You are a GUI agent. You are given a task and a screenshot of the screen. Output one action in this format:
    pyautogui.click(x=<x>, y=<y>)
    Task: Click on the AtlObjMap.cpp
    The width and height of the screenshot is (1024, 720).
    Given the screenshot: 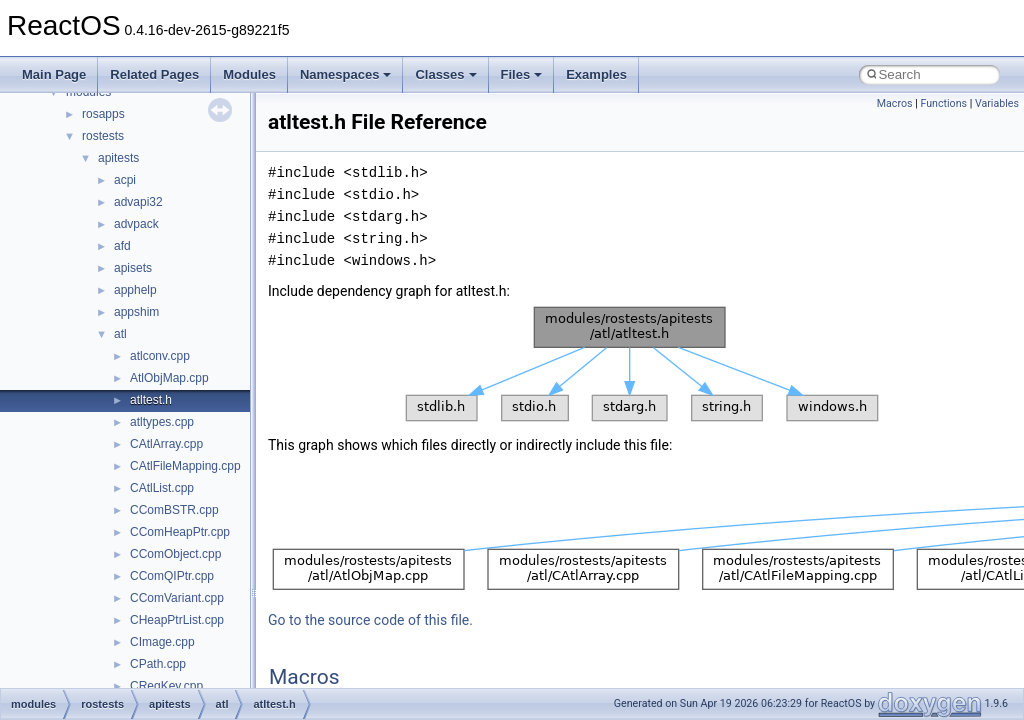 What is the action you would take?
    pyautogui.click(x=169, y=378)
    